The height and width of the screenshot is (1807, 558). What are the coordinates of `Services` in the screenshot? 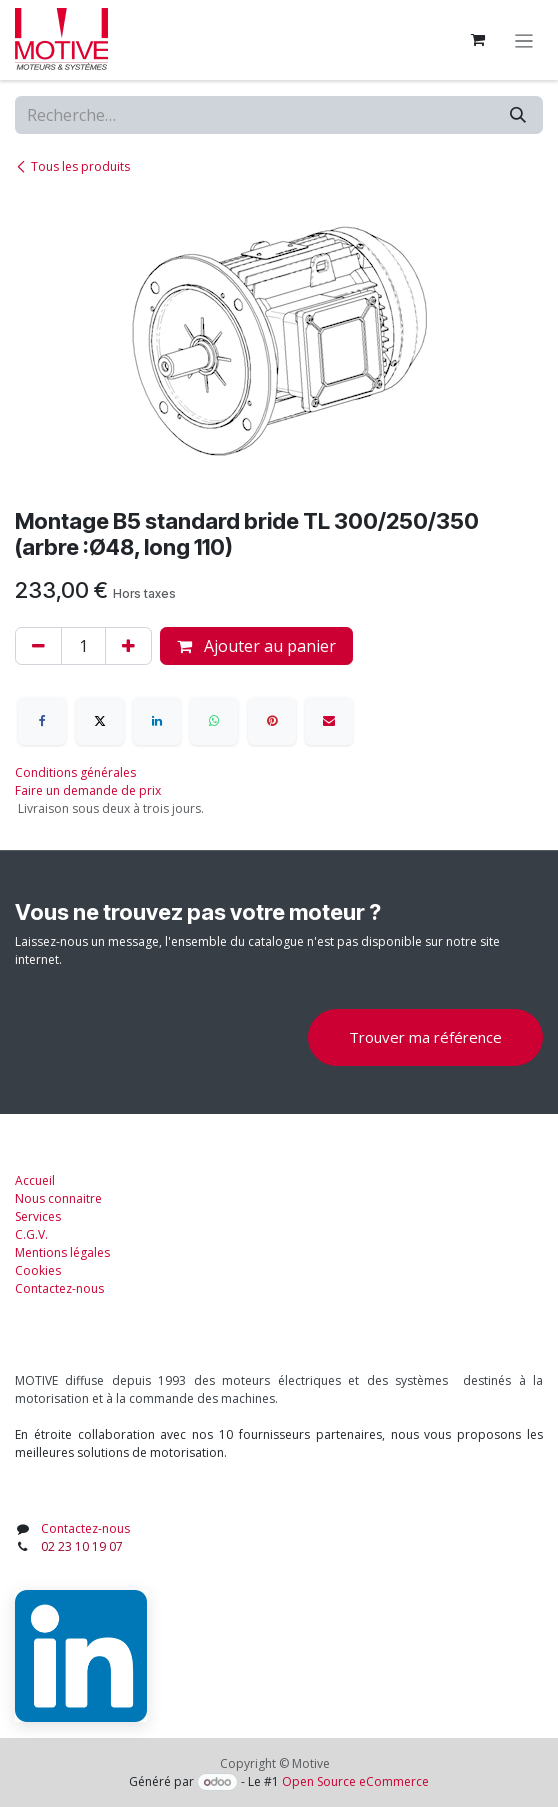 It's located at (38, 1216).